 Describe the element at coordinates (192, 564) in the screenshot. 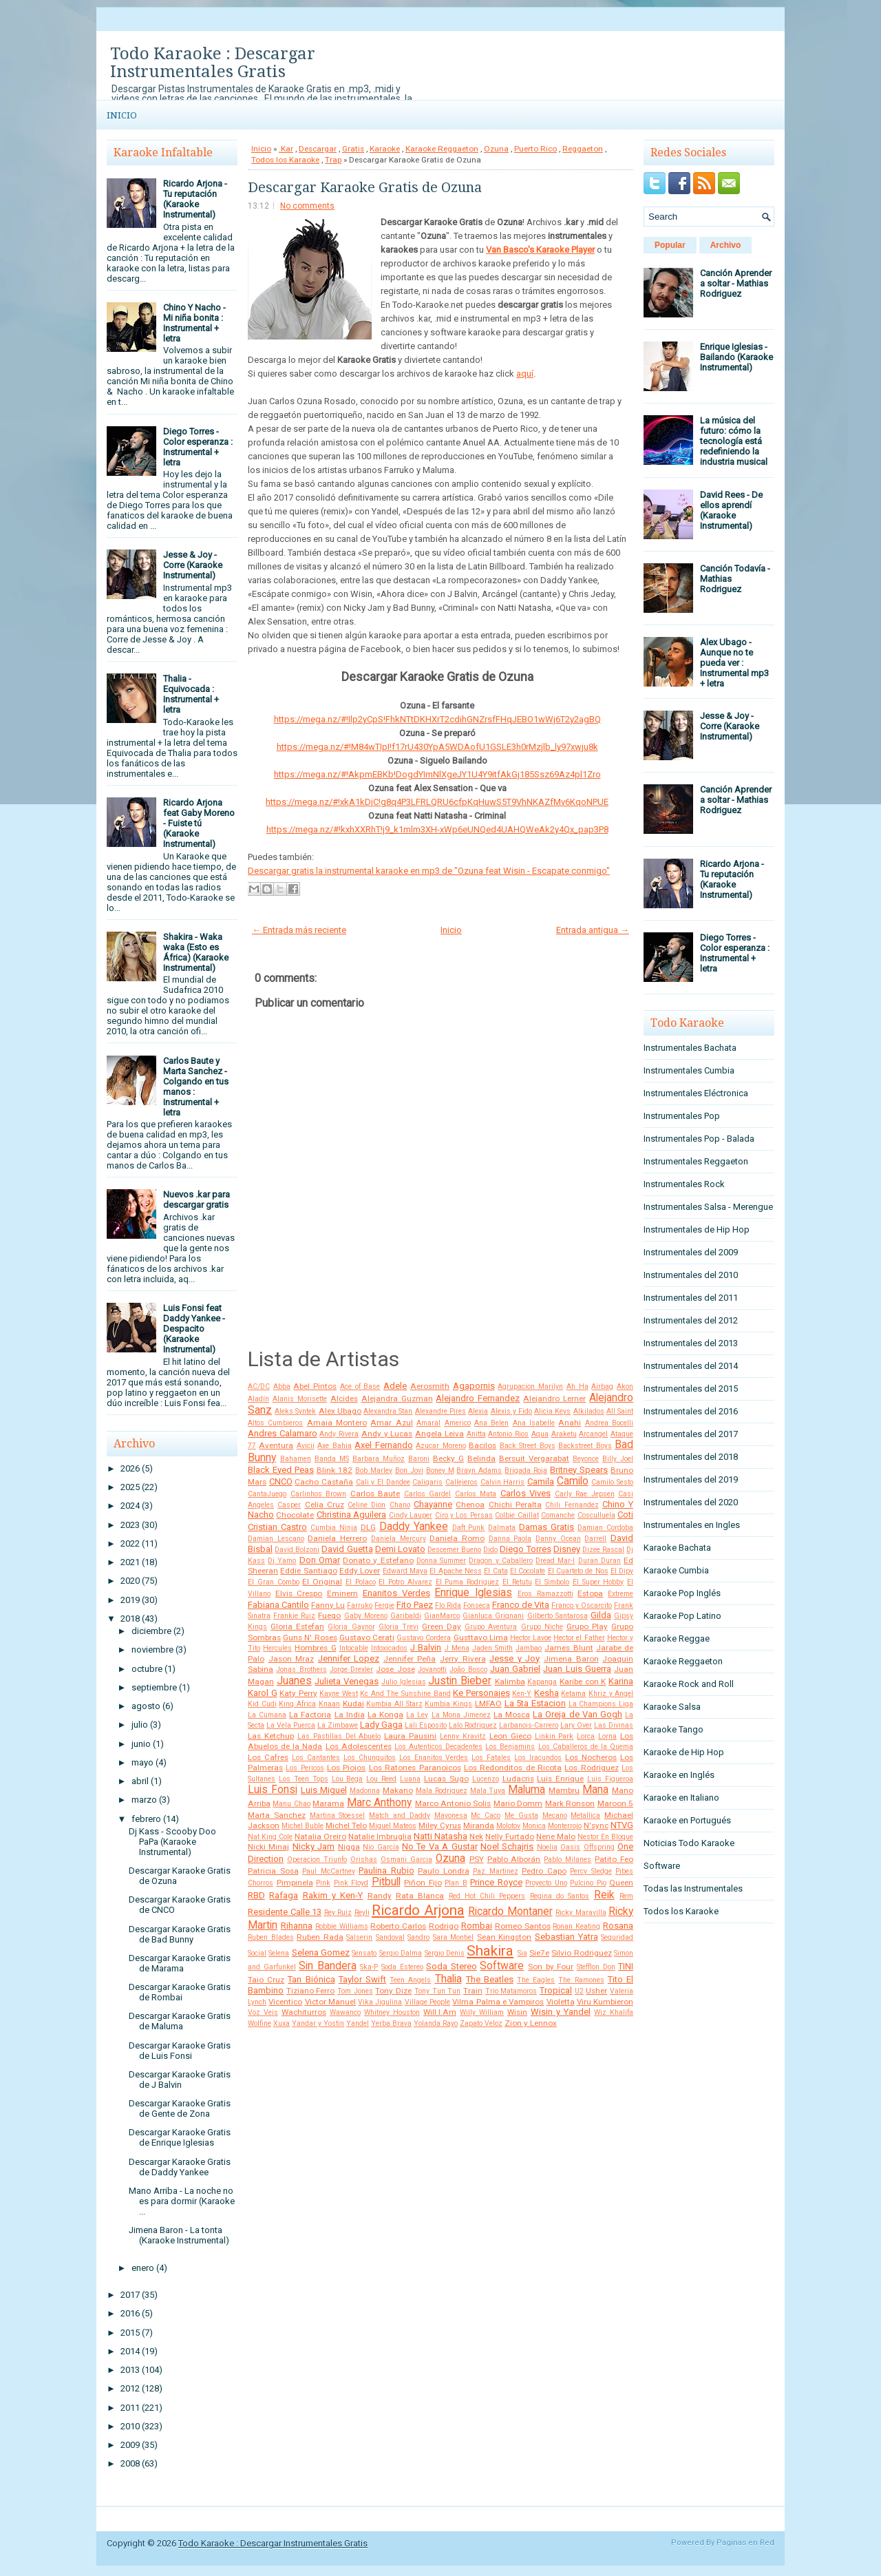

I see `Jesse & Joy - Corre (Karaoke Instrumental)` at that location.